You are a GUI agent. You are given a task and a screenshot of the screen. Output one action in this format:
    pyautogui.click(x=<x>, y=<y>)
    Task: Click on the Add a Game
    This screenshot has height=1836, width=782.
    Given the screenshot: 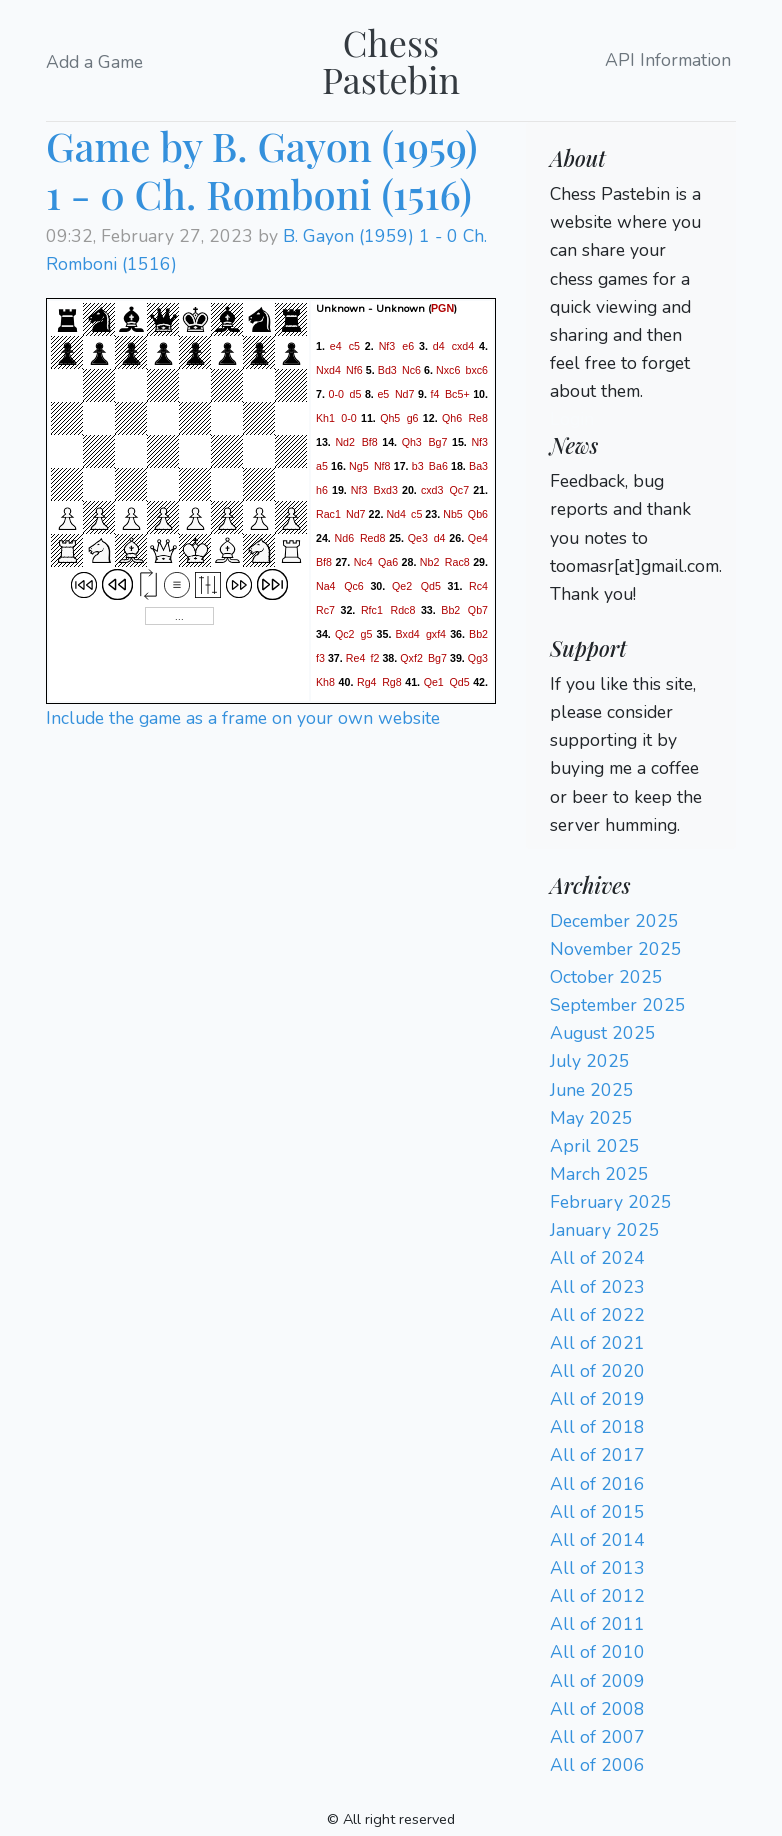 What is the action you would take?
    pyautogui.click(x=94, y=62)
    